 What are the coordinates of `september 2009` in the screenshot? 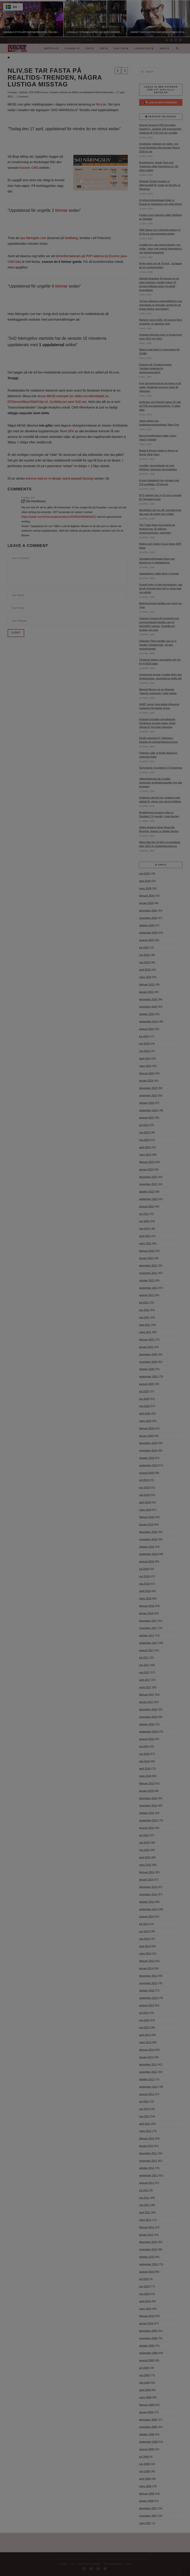 It's located at (148, 2353).